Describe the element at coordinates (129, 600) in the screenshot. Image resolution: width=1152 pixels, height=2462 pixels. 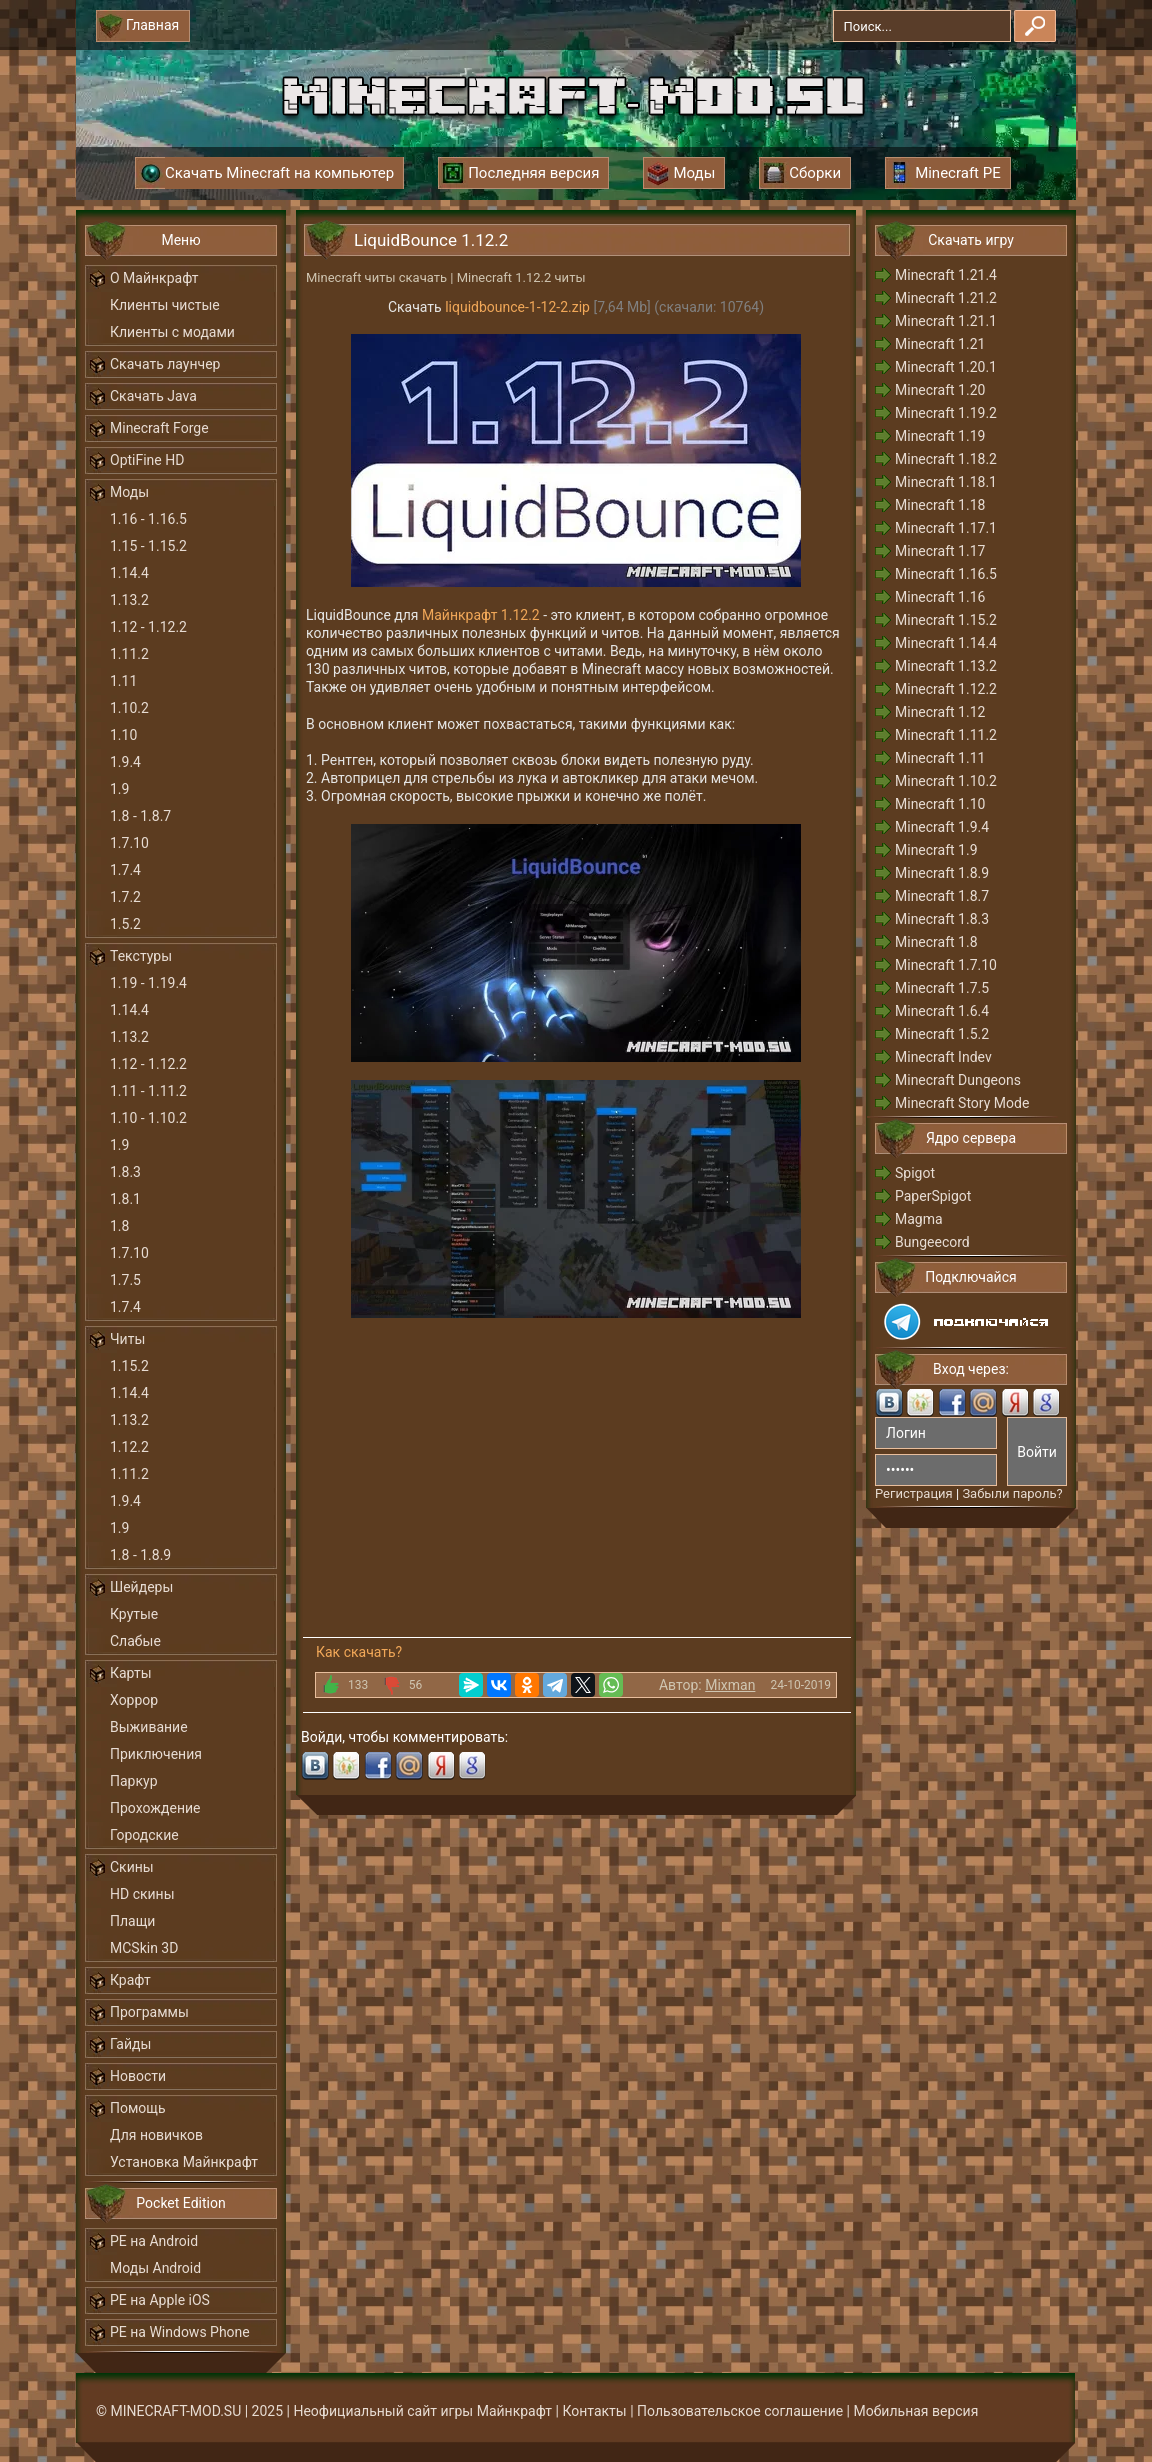
I see `1.13.2` at that location.